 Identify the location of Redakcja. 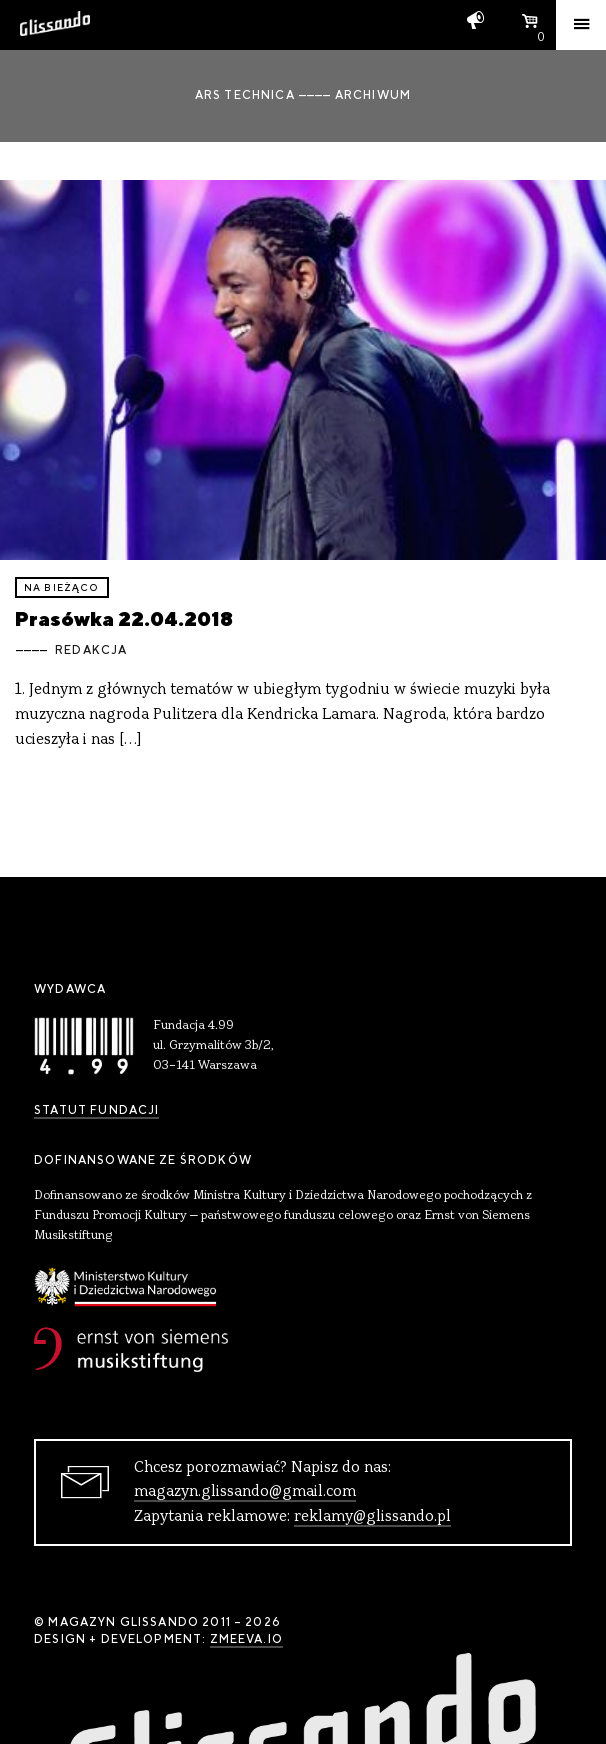
(91, 650).